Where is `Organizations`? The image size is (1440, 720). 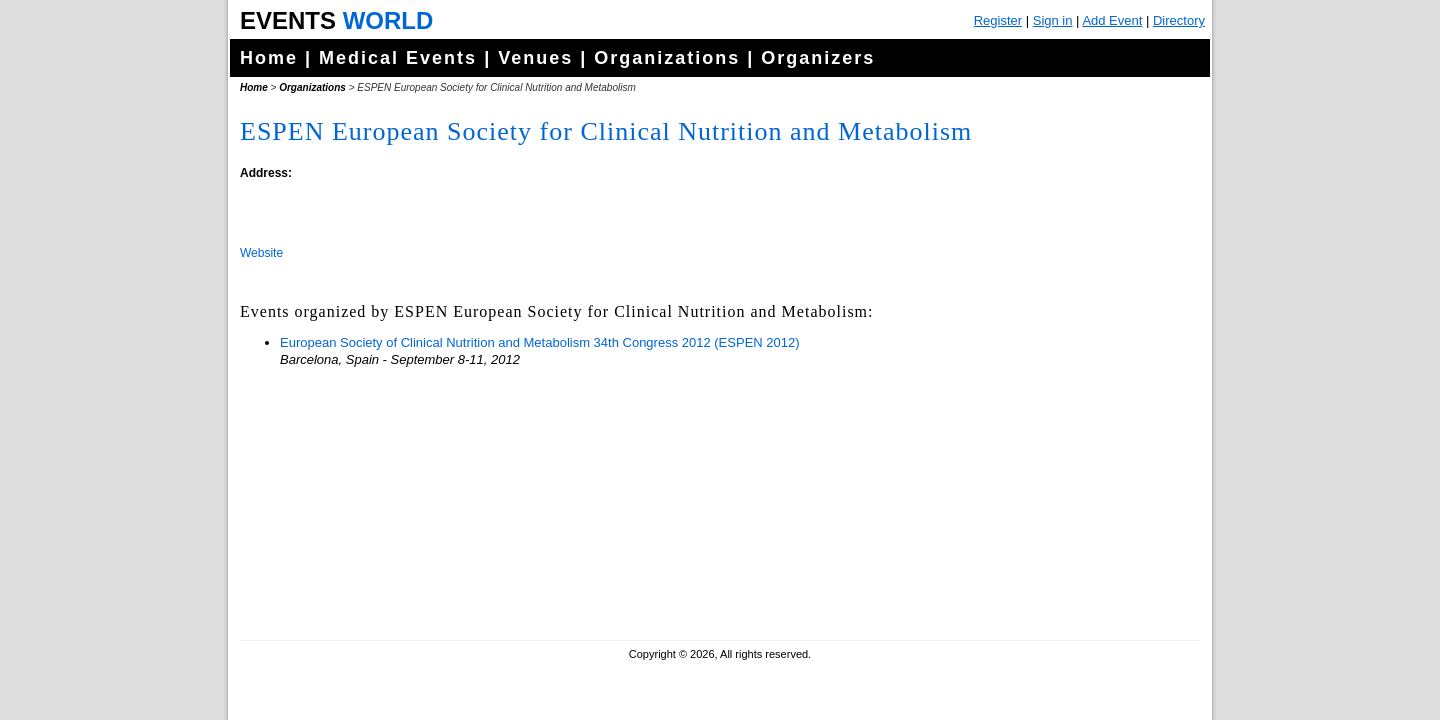 Organizations is located at coordinates (667, 58).